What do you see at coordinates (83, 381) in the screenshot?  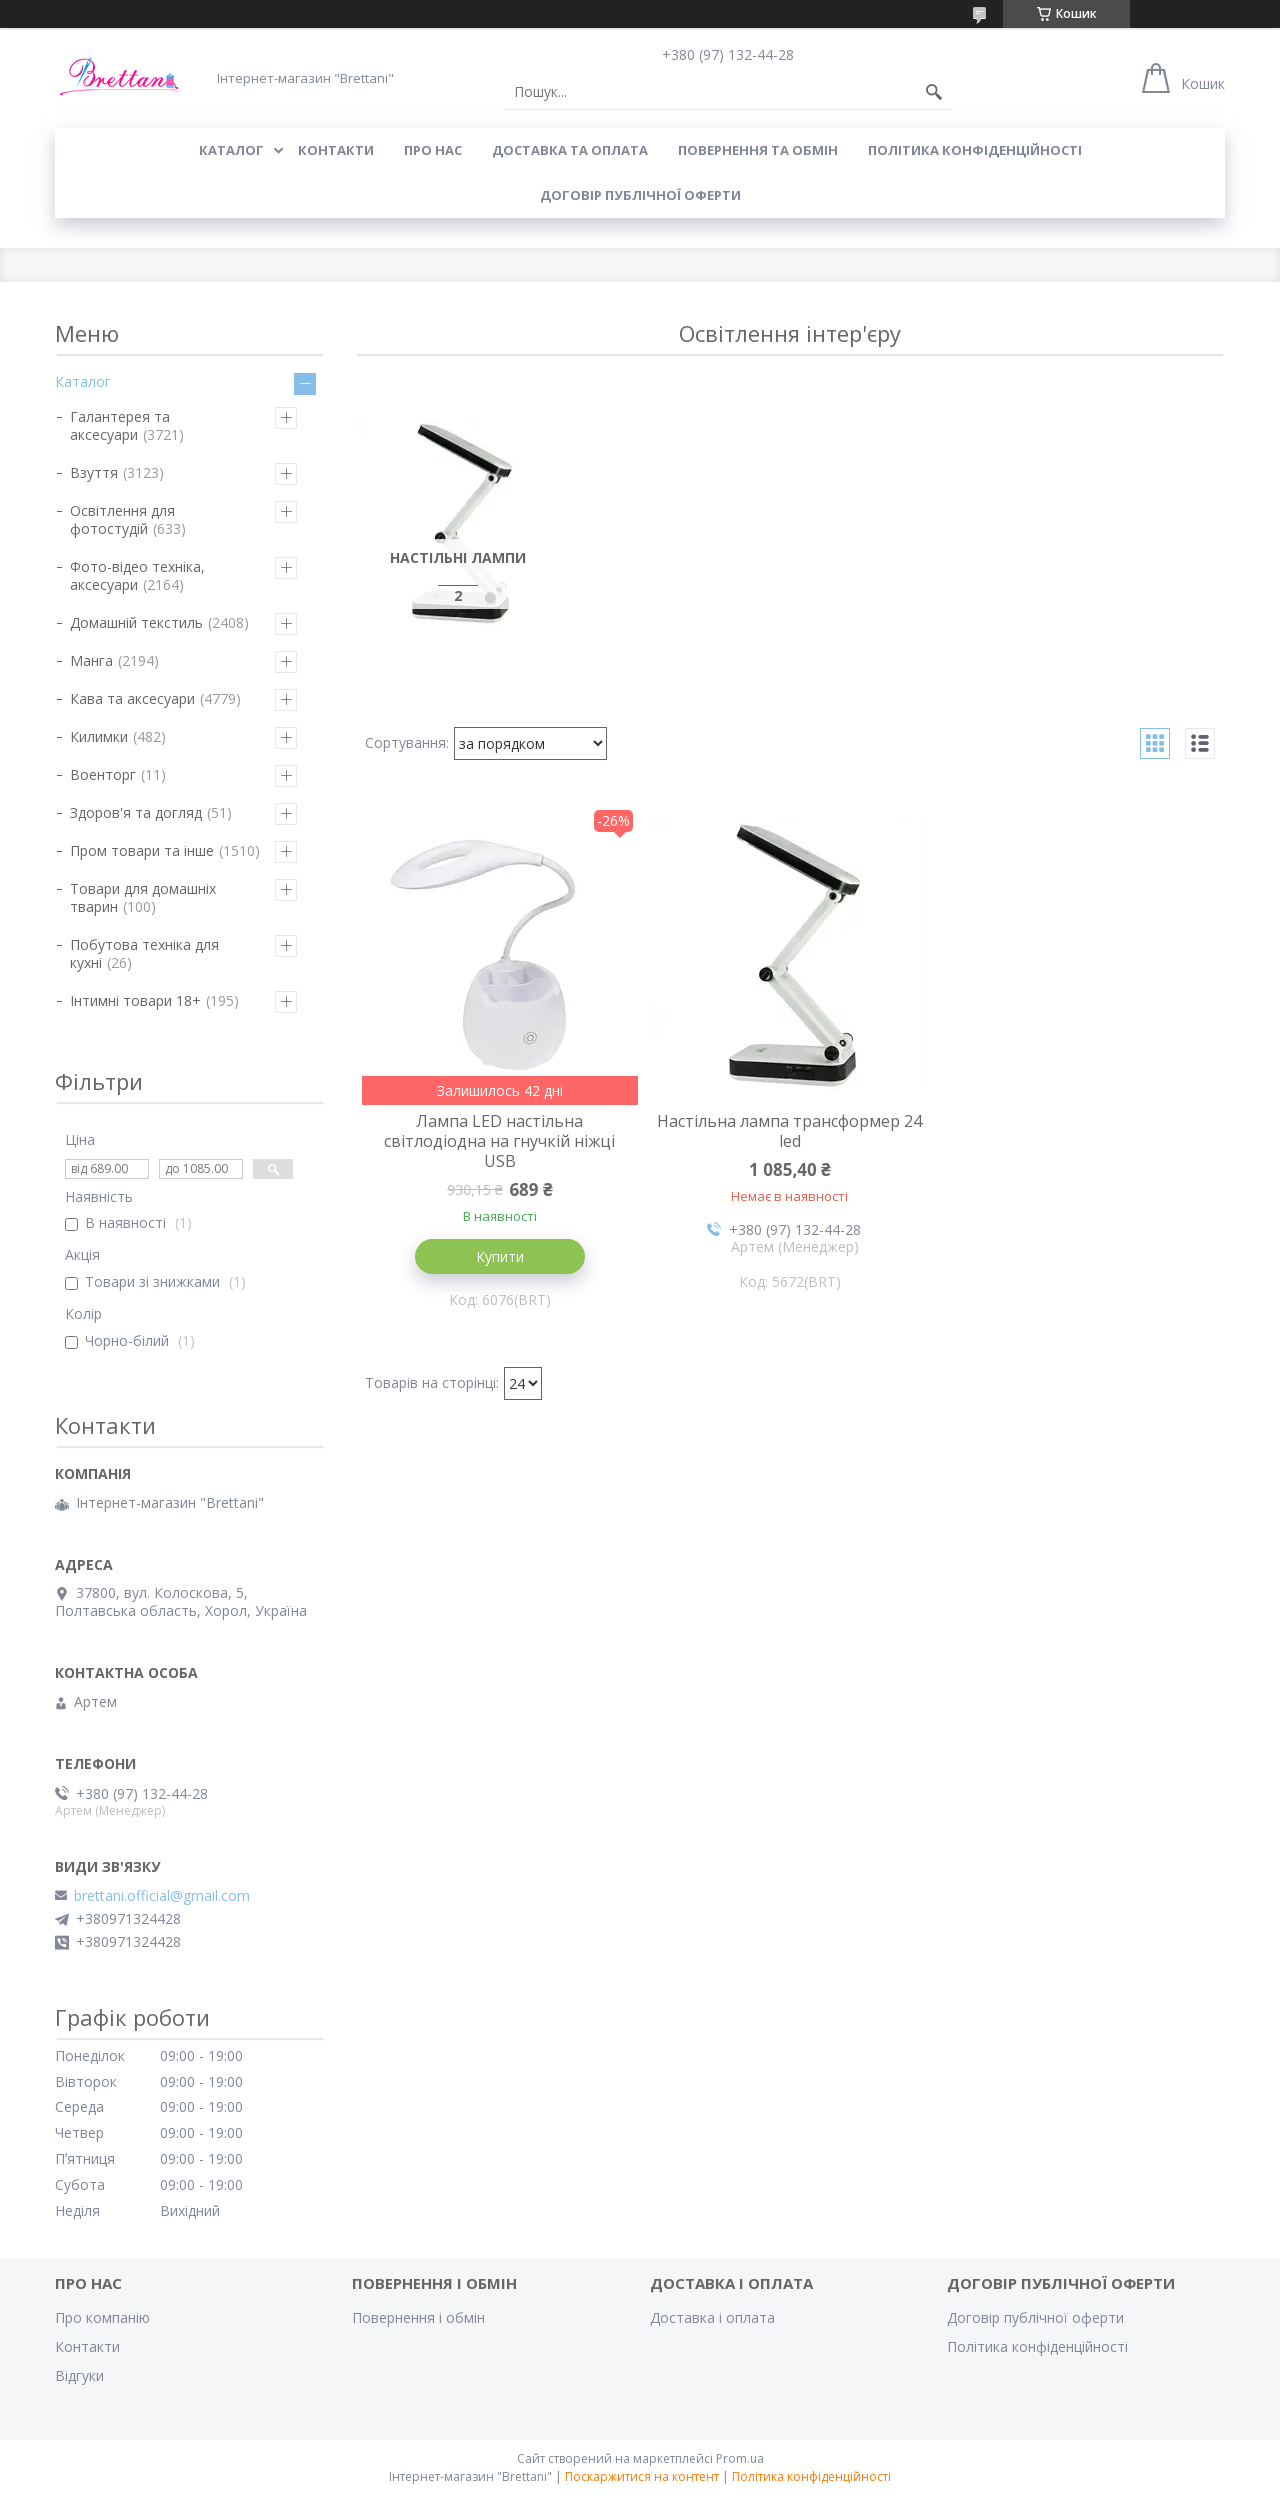 I see `Каталог` at bounding box center [83, 381].